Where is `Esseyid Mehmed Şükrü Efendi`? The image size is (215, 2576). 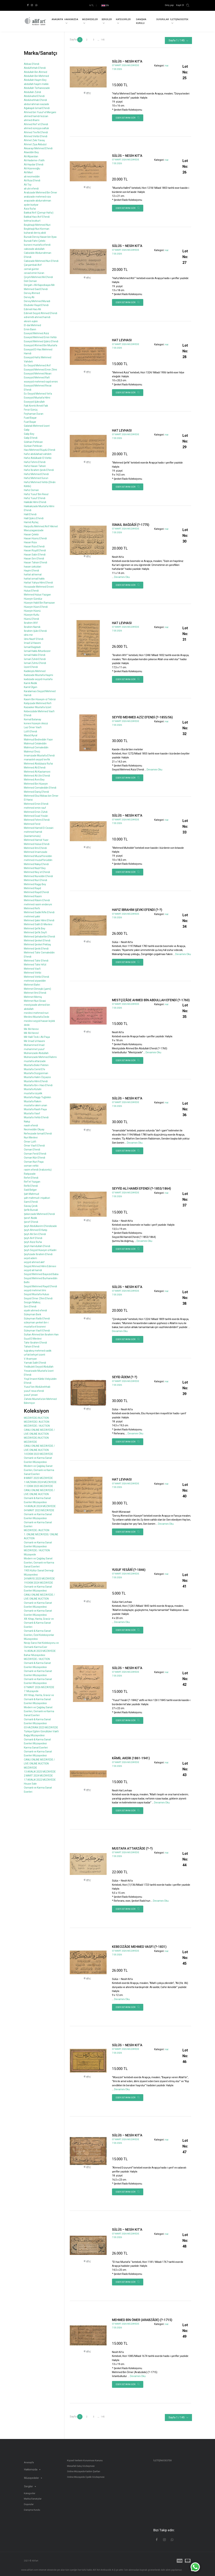
Esseyid Mehmed Şükrü Efendi is located at coordinates (41, 341).